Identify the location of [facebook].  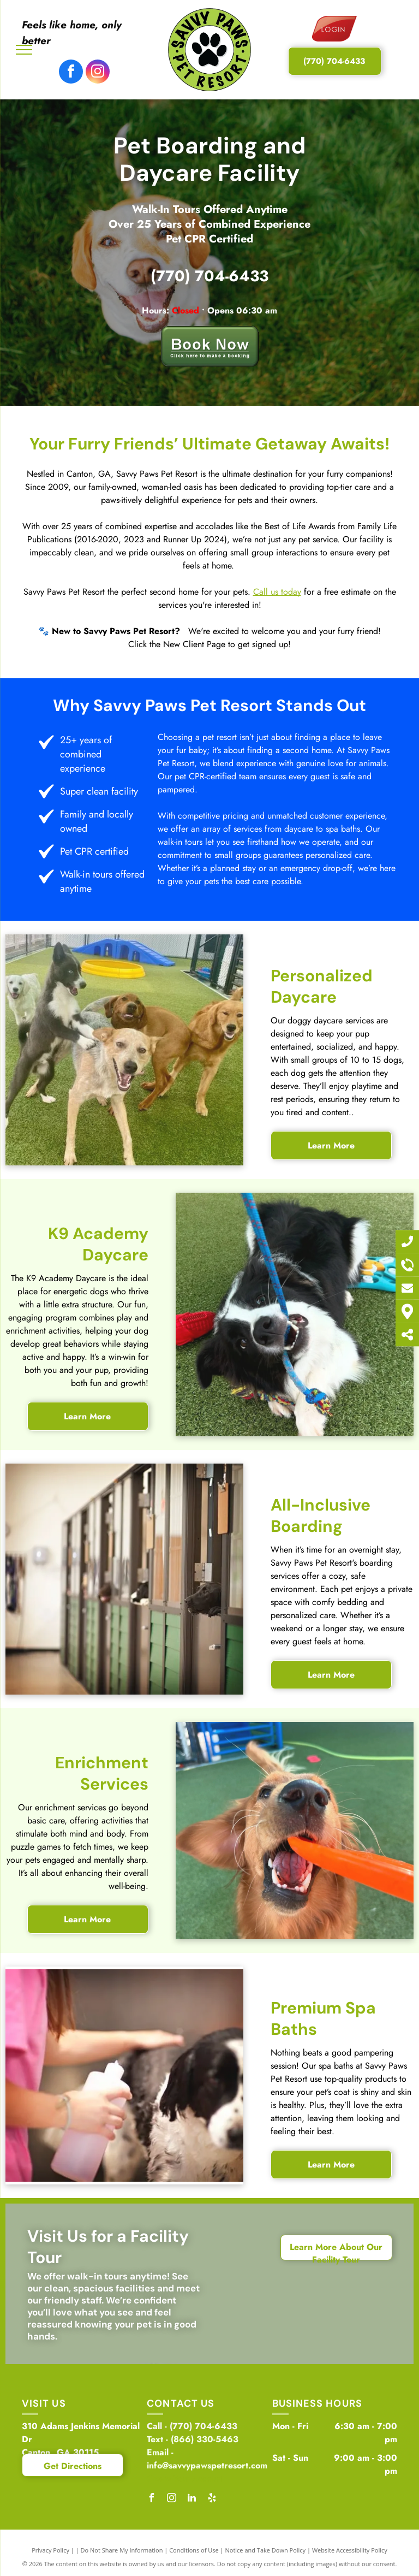
(71, 73).